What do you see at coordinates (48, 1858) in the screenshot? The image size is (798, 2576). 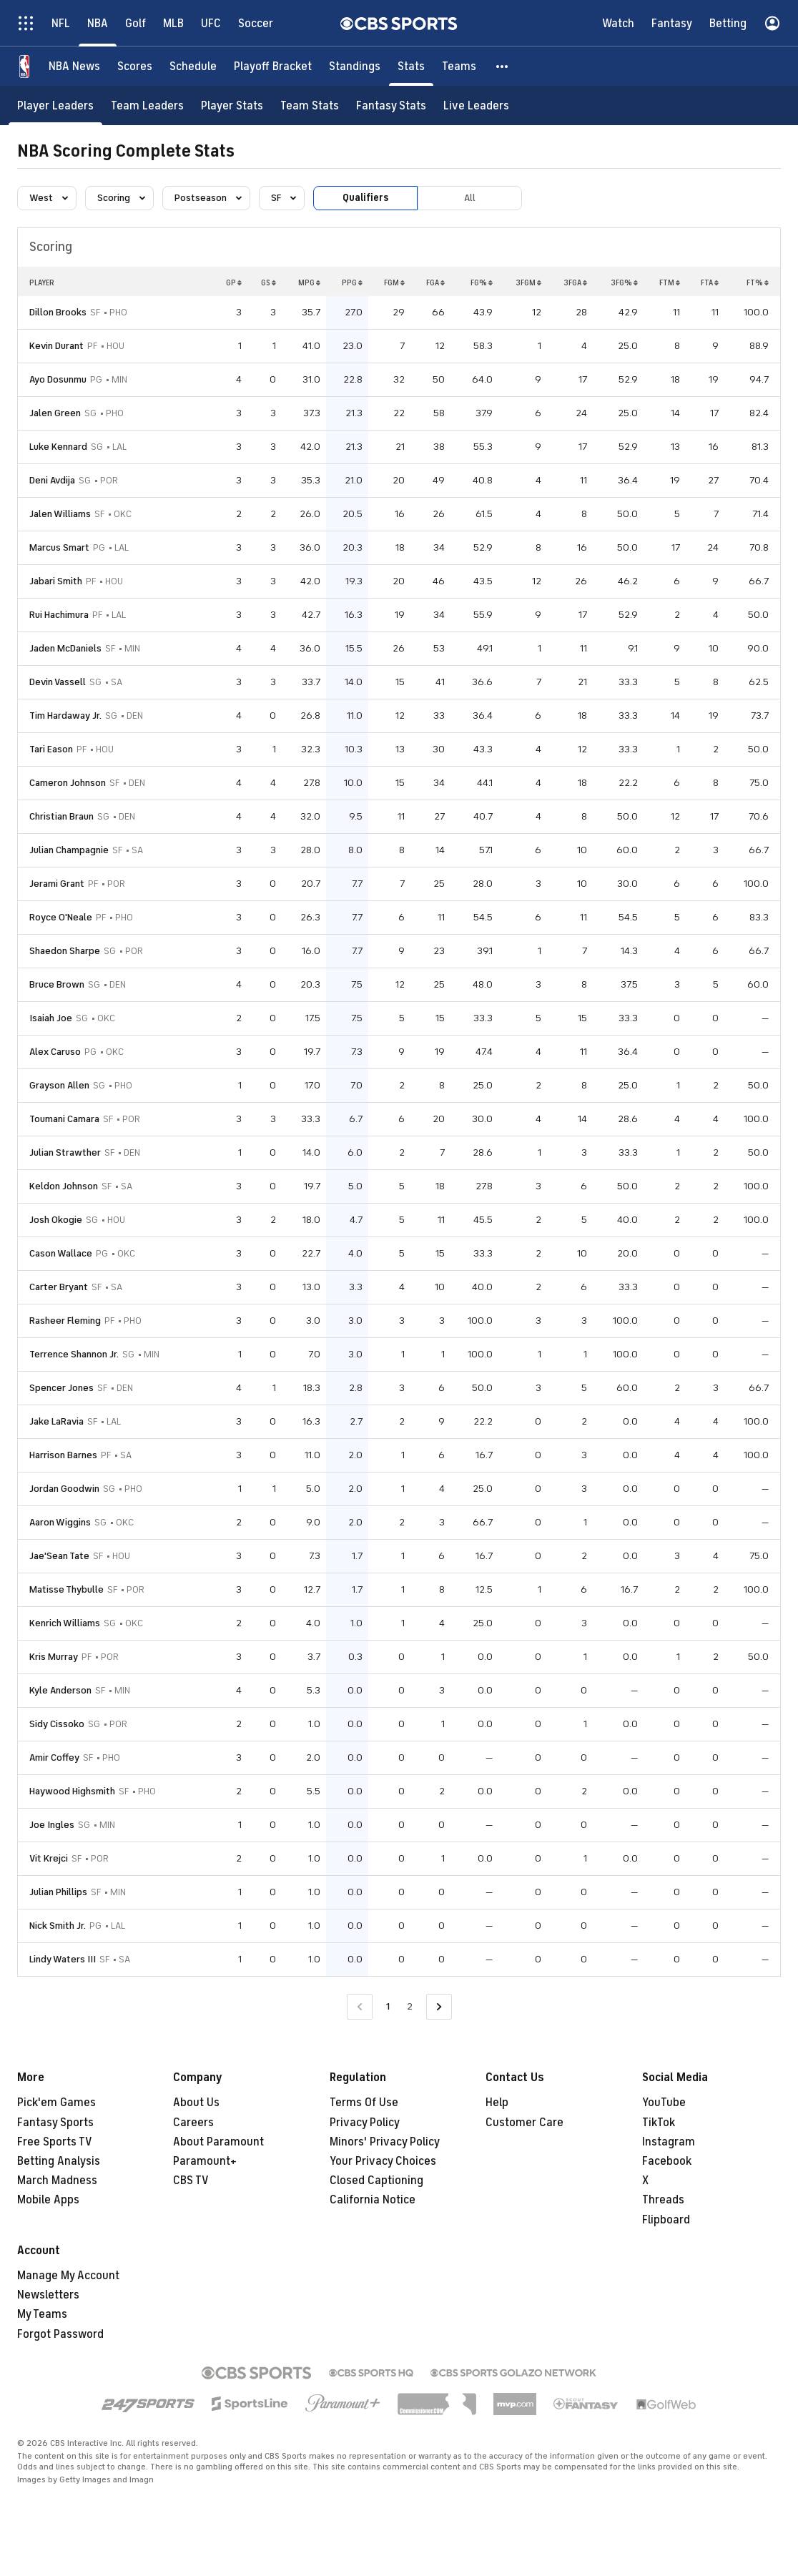 I see `Vit Krejci` at bounding box center [48, 1858].